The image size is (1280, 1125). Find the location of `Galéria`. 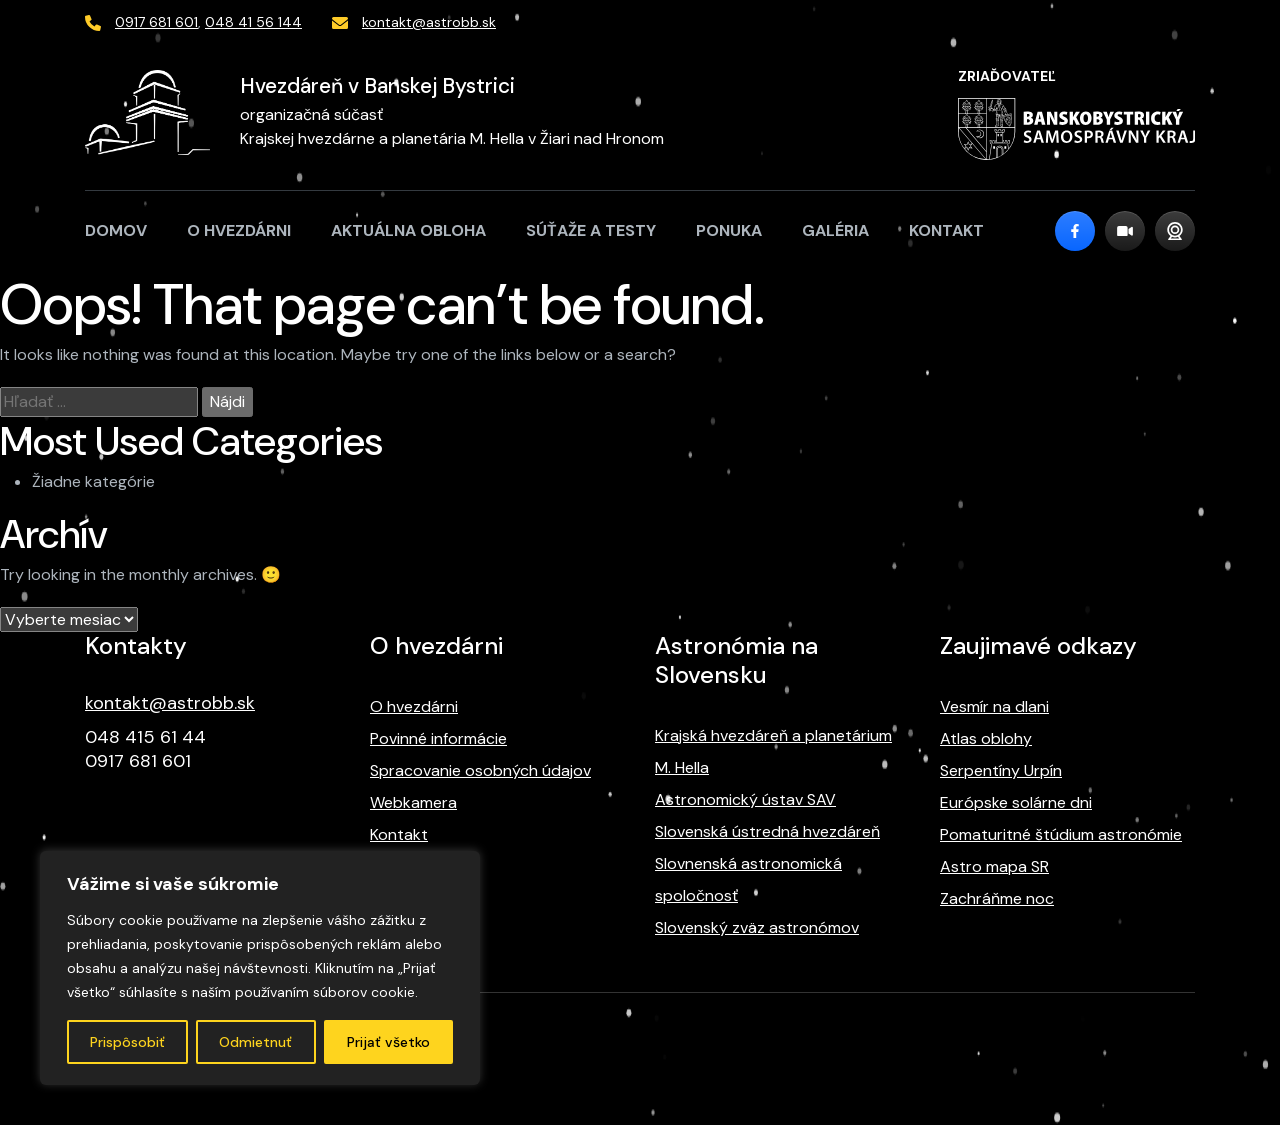

Galéria is located at coordinates (835, 230).